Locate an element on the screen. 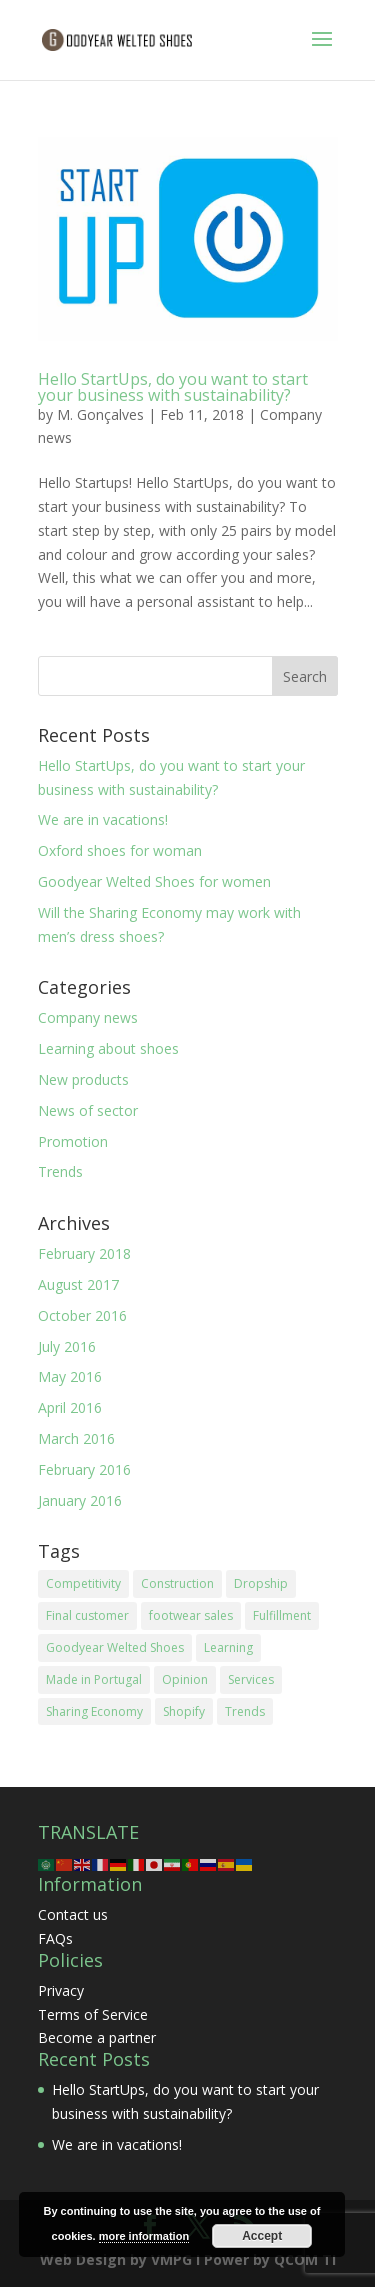 The height and width of the screenshot is (2287, 375). Sharing Economy [Sharing Economy (1 item)] is located at coordinates (94, 1711).